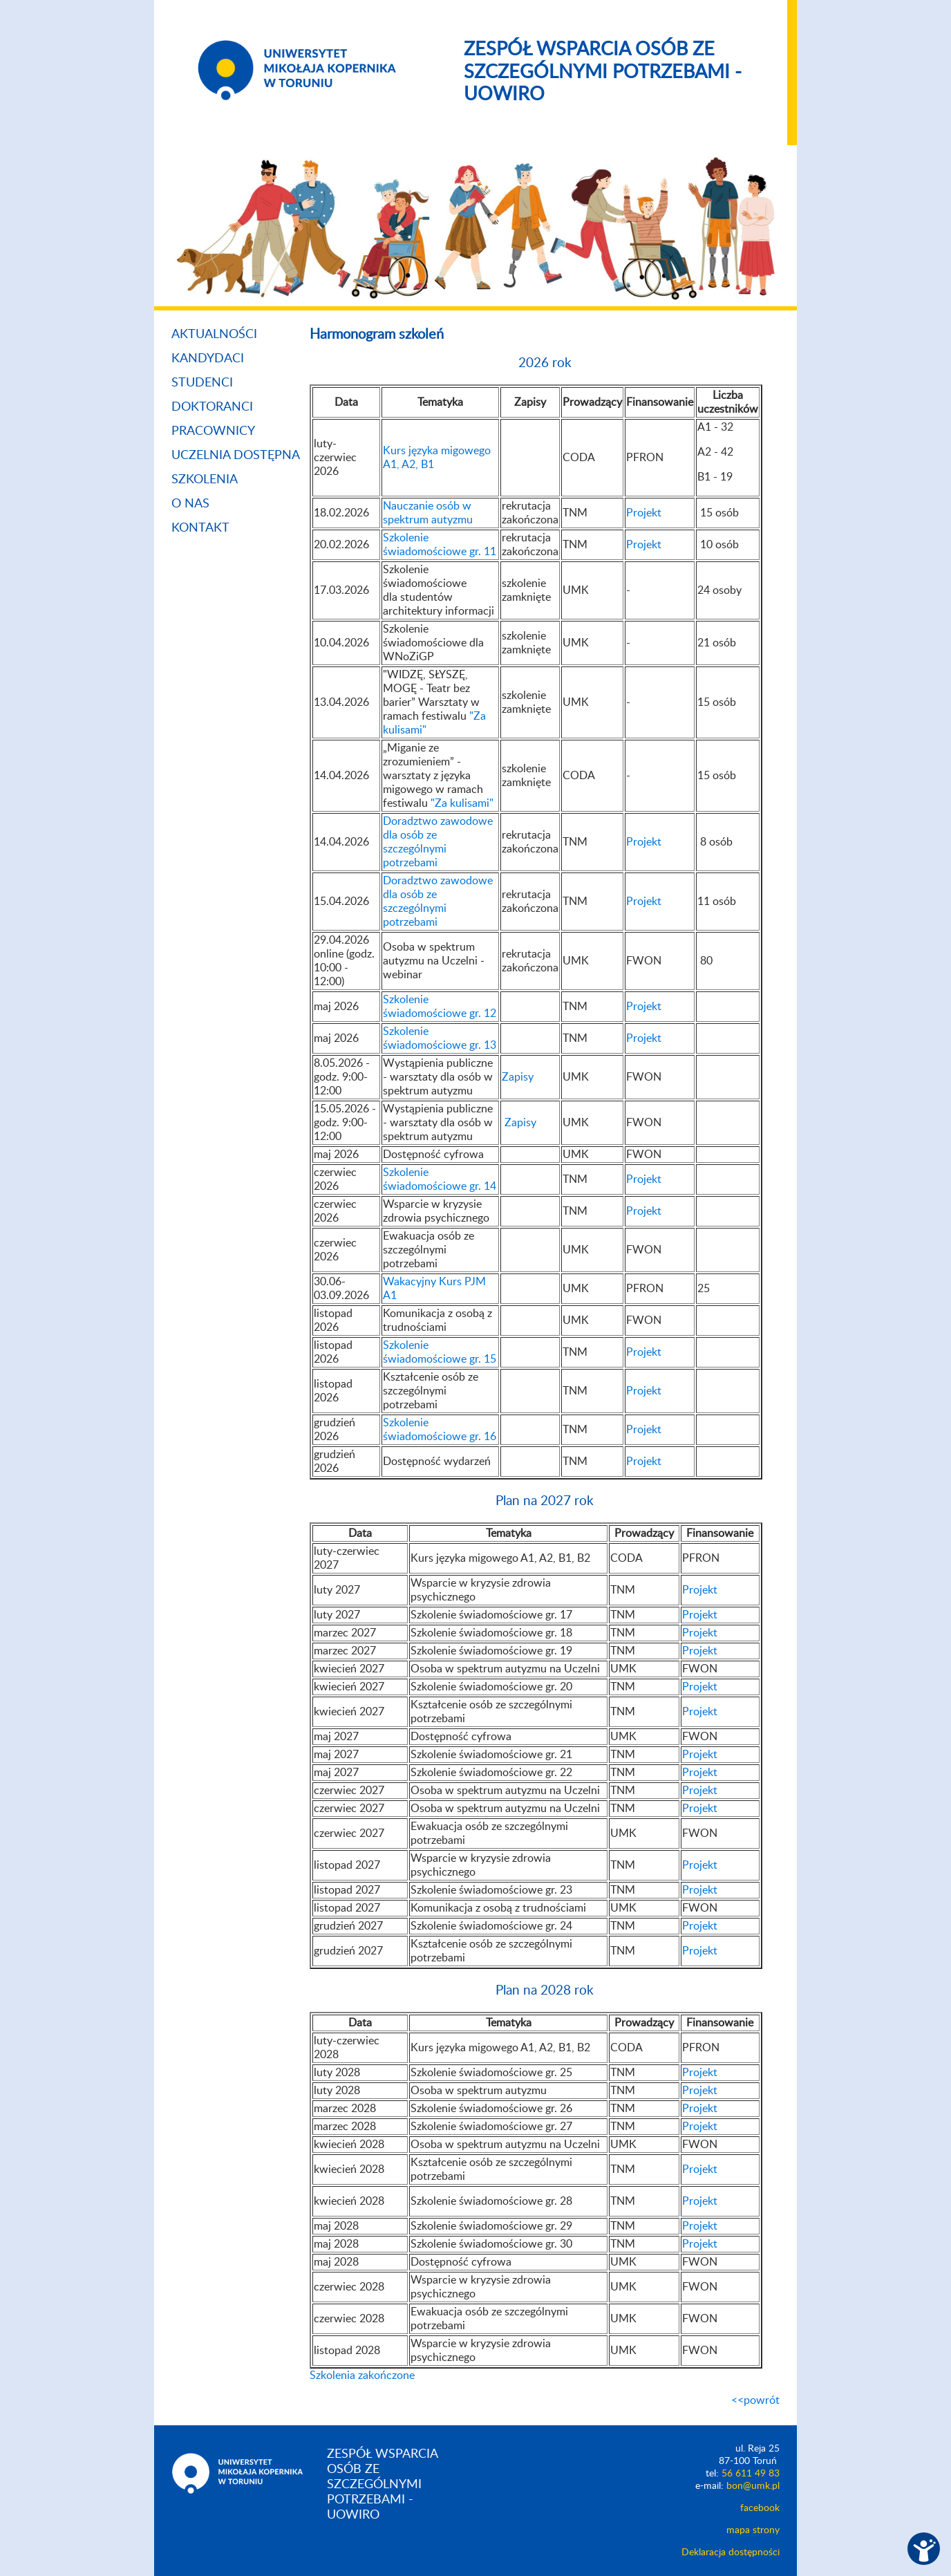 Image resolution: width=951 pixels, height=2576 pixels. Describe the element at coordinates (751, 2474) in the screenshot. I see `56 611 49 83` at that location.